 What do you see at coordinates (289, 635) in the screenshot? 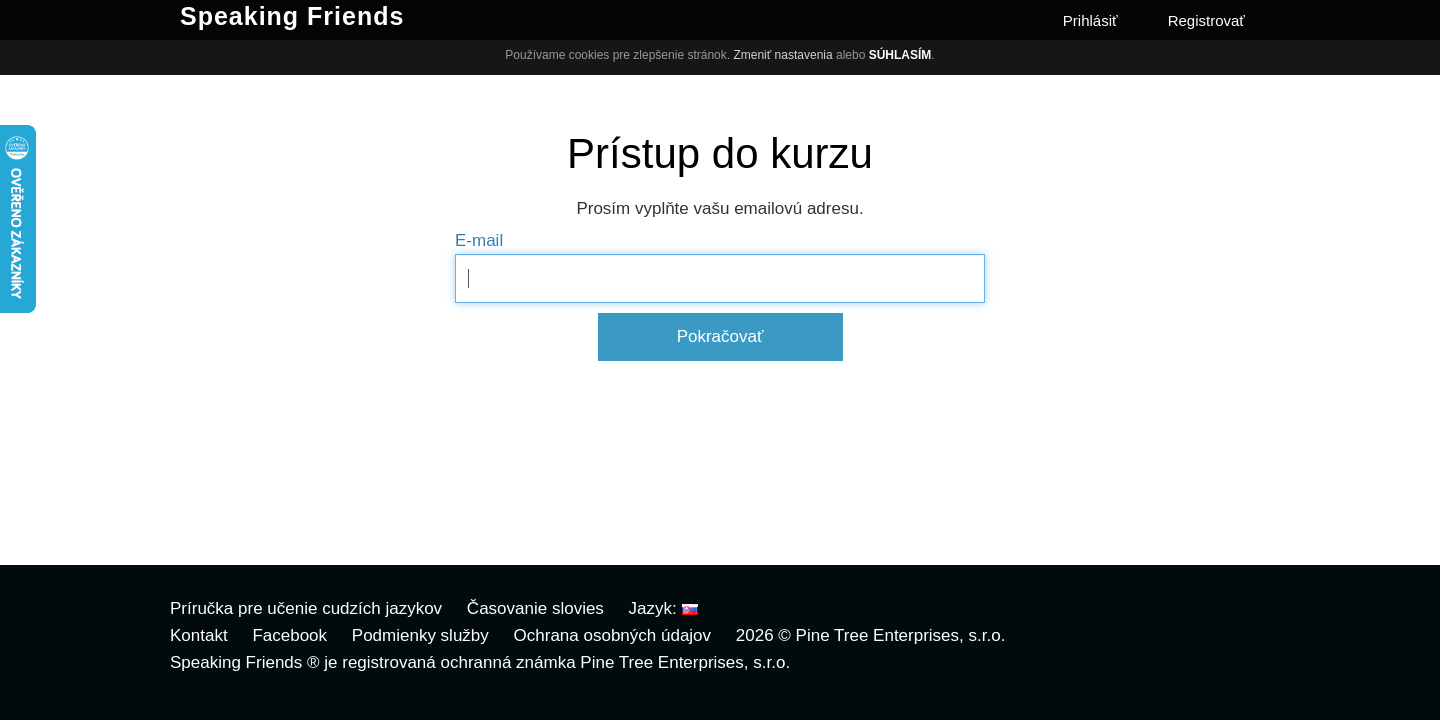
I see `Facebook` at bounding box center [289, 635].